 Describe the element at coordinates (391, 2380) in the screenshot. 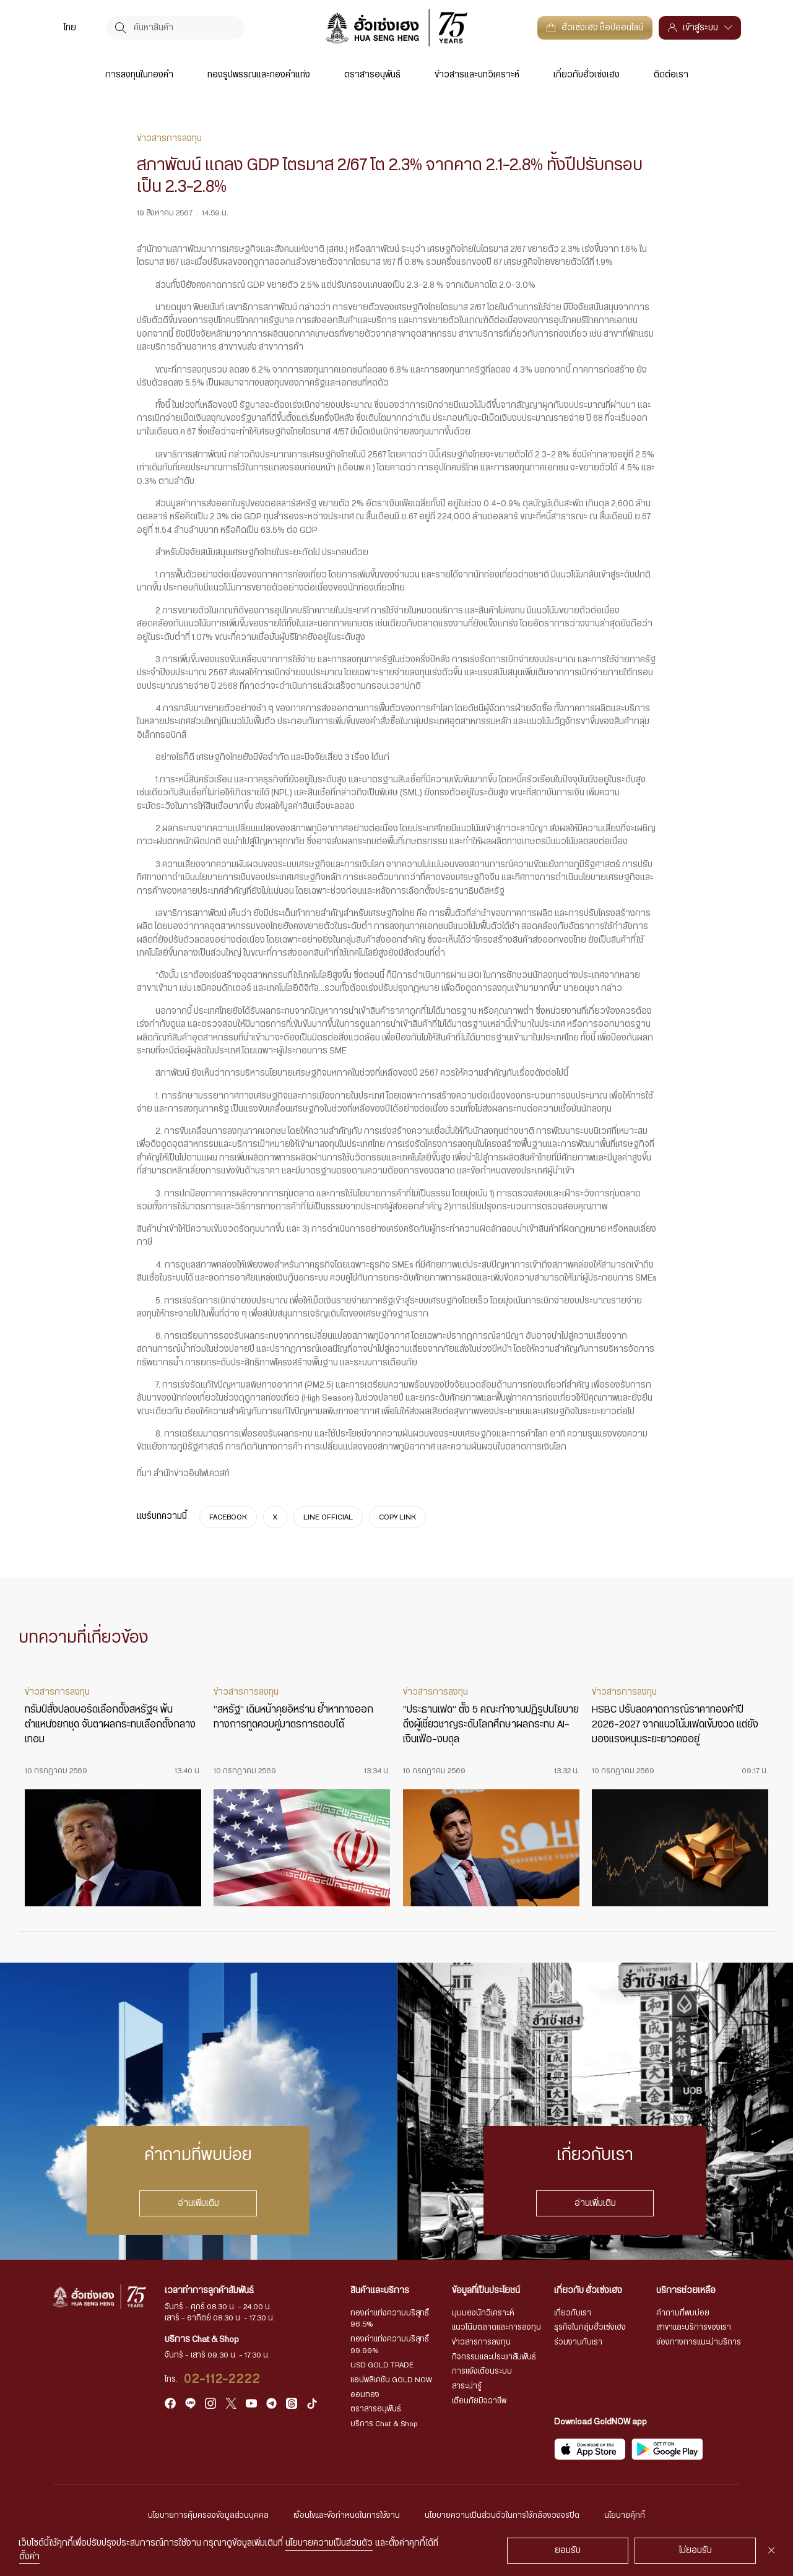

I see `แอปพลิเคชัน GOLD NOW` at that location.